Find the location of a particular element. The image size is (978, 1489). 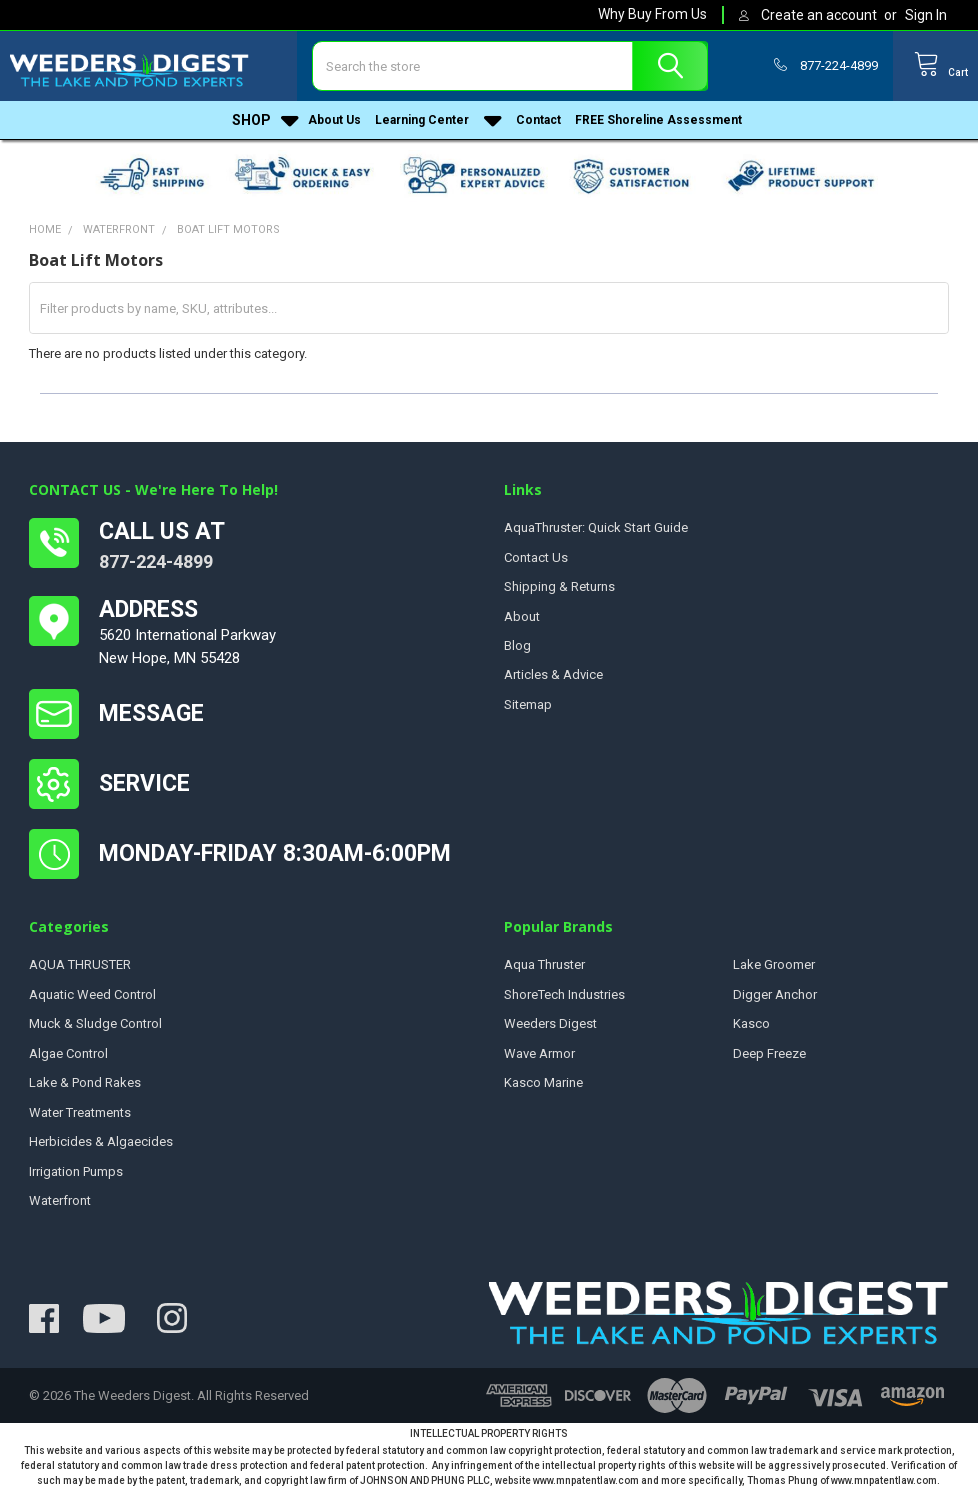

Why Buy From Us is located at coordinates (652, 14).